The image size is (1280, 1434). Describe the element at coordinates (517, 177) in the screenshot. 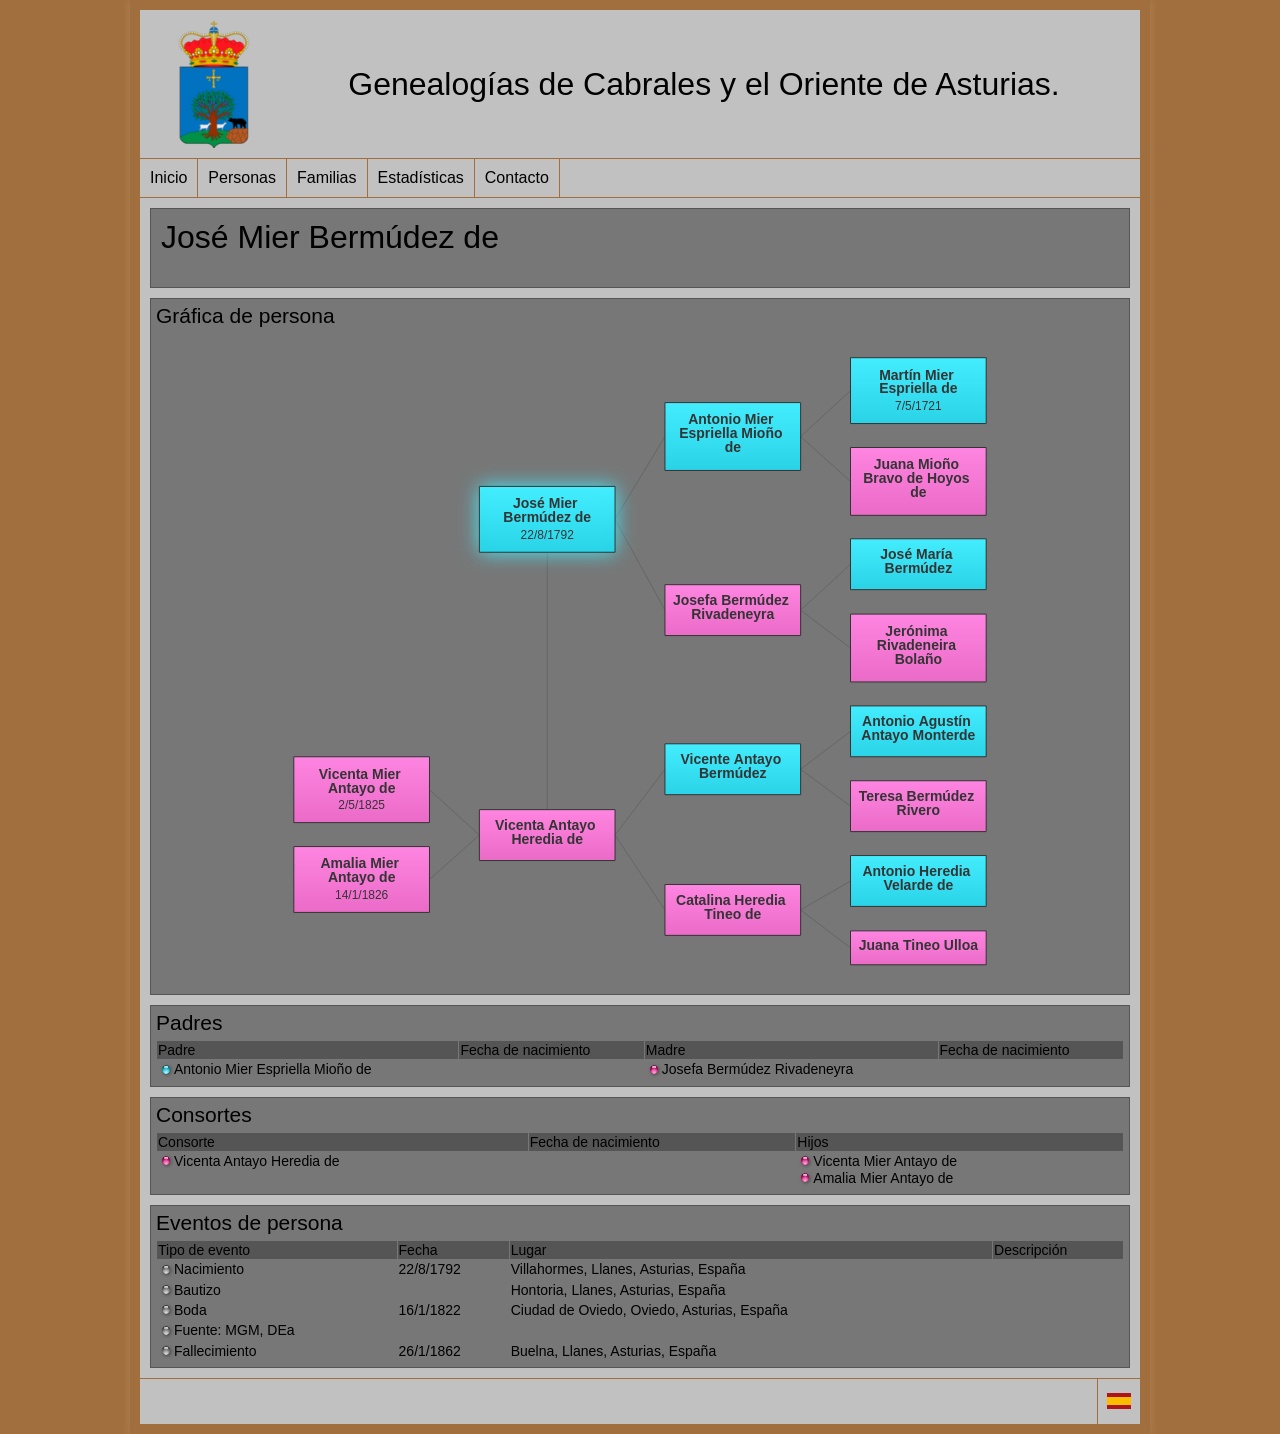

I see `Contacto` at that location.